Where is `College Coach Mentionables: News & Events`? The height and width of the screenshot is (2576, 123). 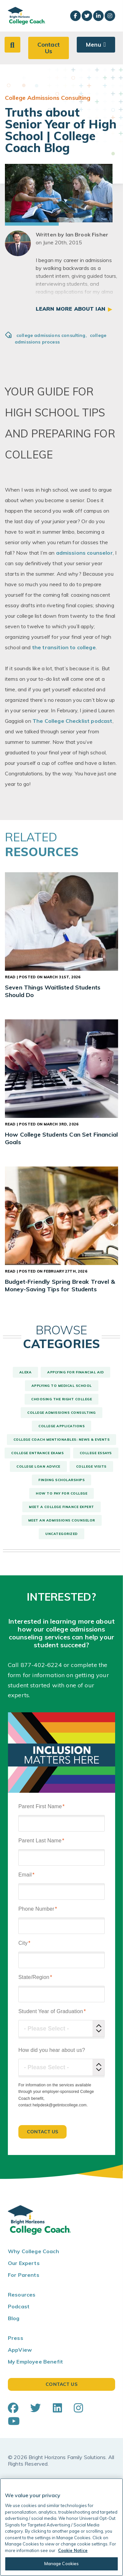
College Coach Mentionables: News & Events is located at coordinates (61, 1439).